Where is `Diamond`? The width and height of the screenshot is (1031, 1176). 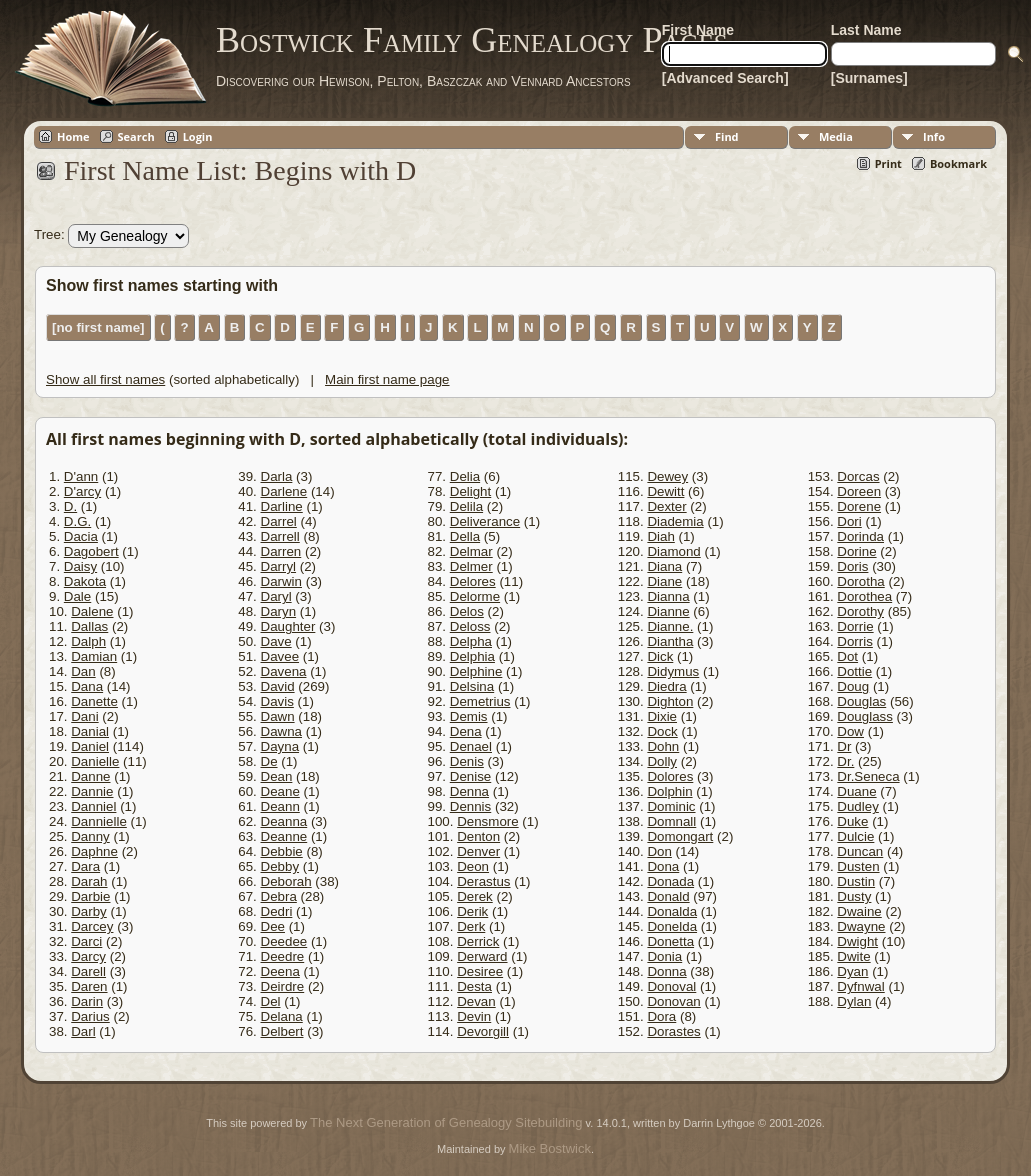 Diamond is located at coordinates (673, 551).